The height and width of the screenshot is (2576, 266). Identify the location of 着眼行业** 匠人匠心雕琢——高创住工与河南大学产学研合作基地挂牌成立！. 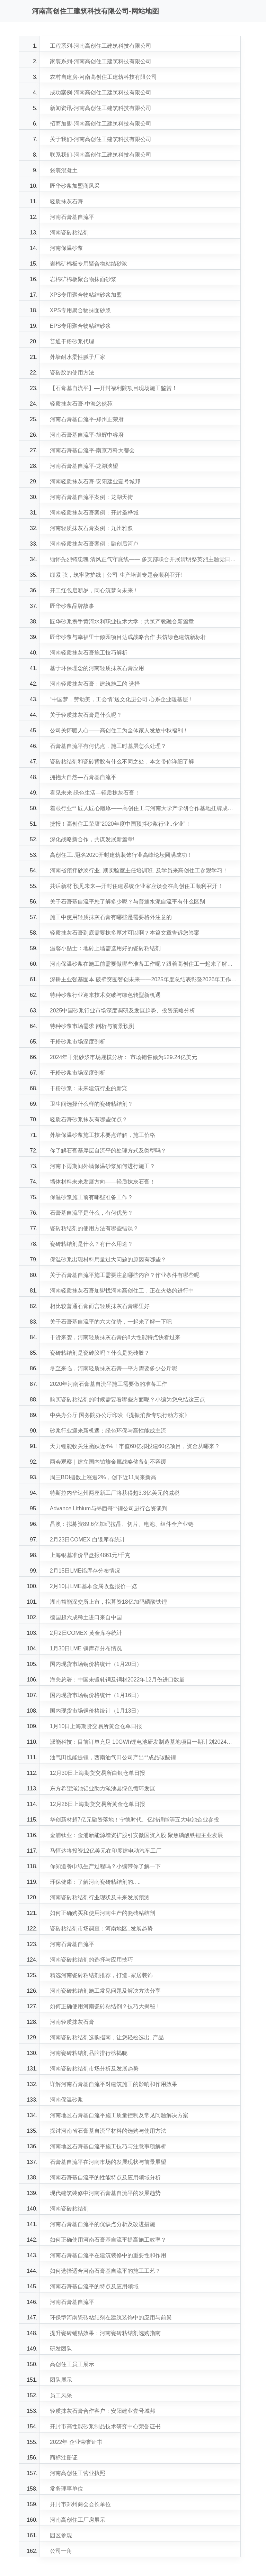
(143, 808).